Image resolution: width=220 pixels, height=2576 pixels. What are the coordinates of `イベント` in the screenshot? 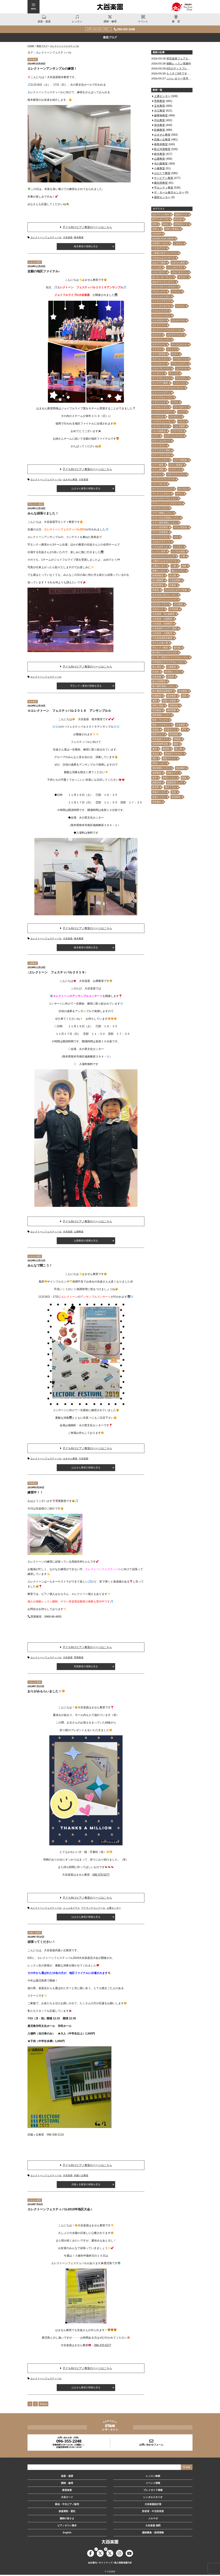 It's located at (176, 292).